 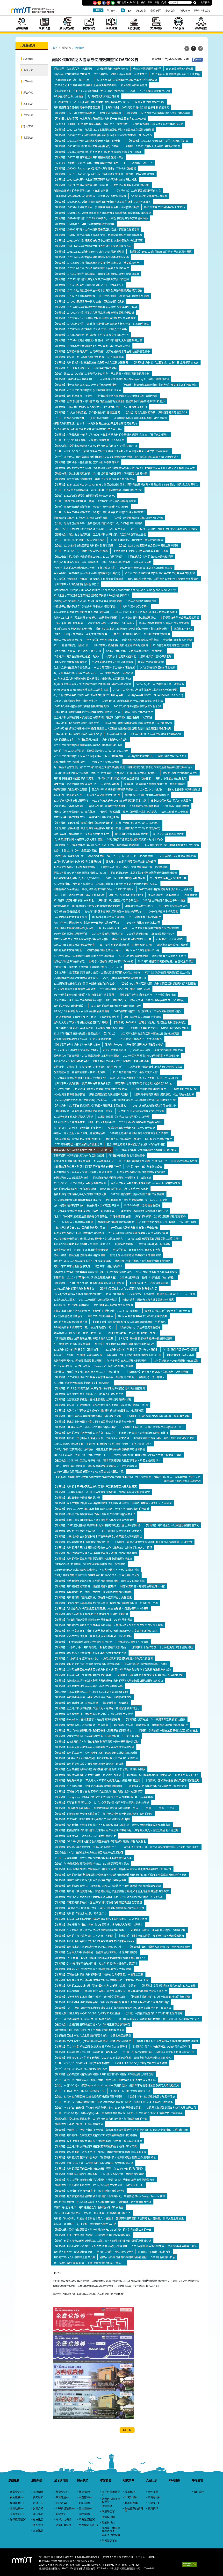 I want to click on 【新聞稿】水保好好玩─【水保防災起步走】巡迴特展, so click(x=161, y=1647).